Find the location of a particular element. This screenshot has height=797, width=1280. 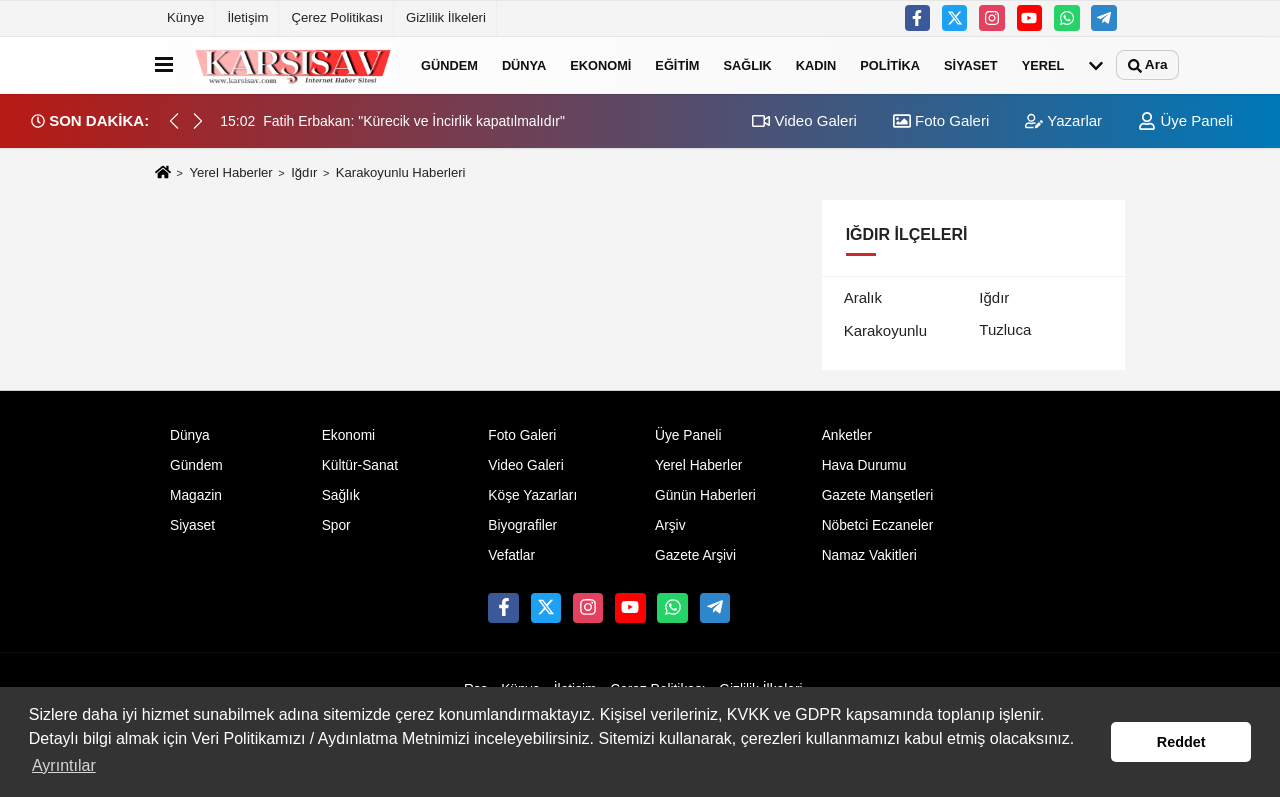

Magazin is located at coordinates (196, 495).